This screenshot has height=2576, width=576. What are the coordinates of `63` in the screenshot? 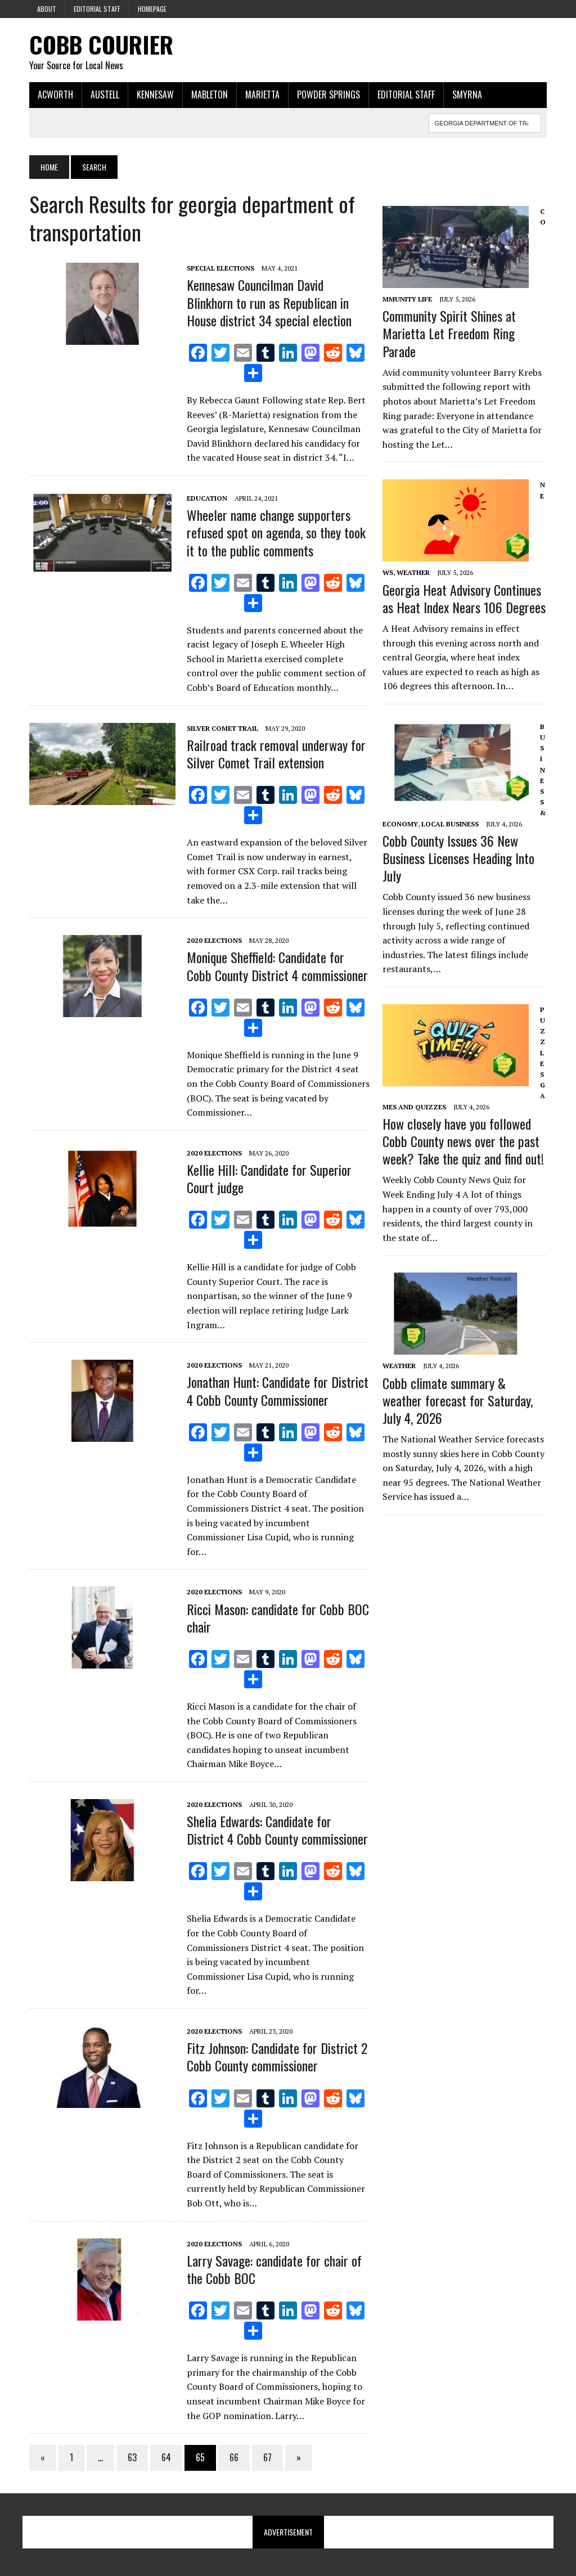 It's located at (131, 2429).